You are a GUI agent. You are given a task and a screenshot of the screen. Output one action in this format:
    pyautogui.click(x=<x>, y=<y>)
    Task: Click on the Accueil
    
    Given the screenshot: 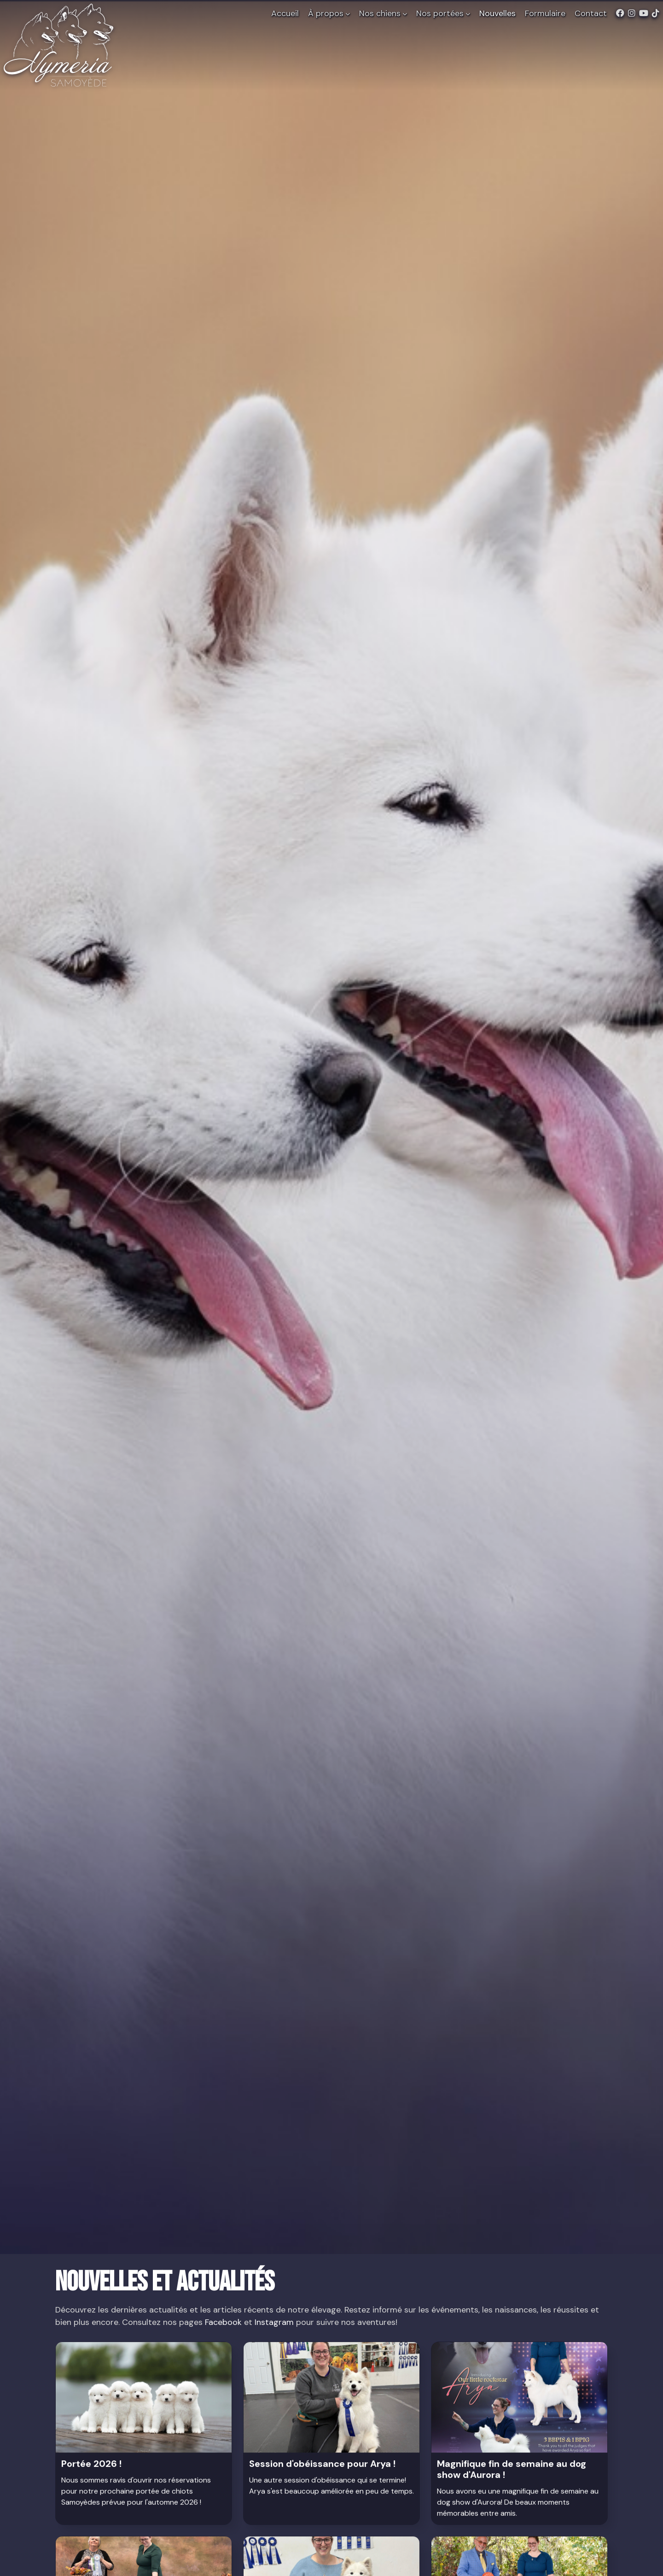 What is the action you would take?
    pyautogui.click(x=285, y=13)
    